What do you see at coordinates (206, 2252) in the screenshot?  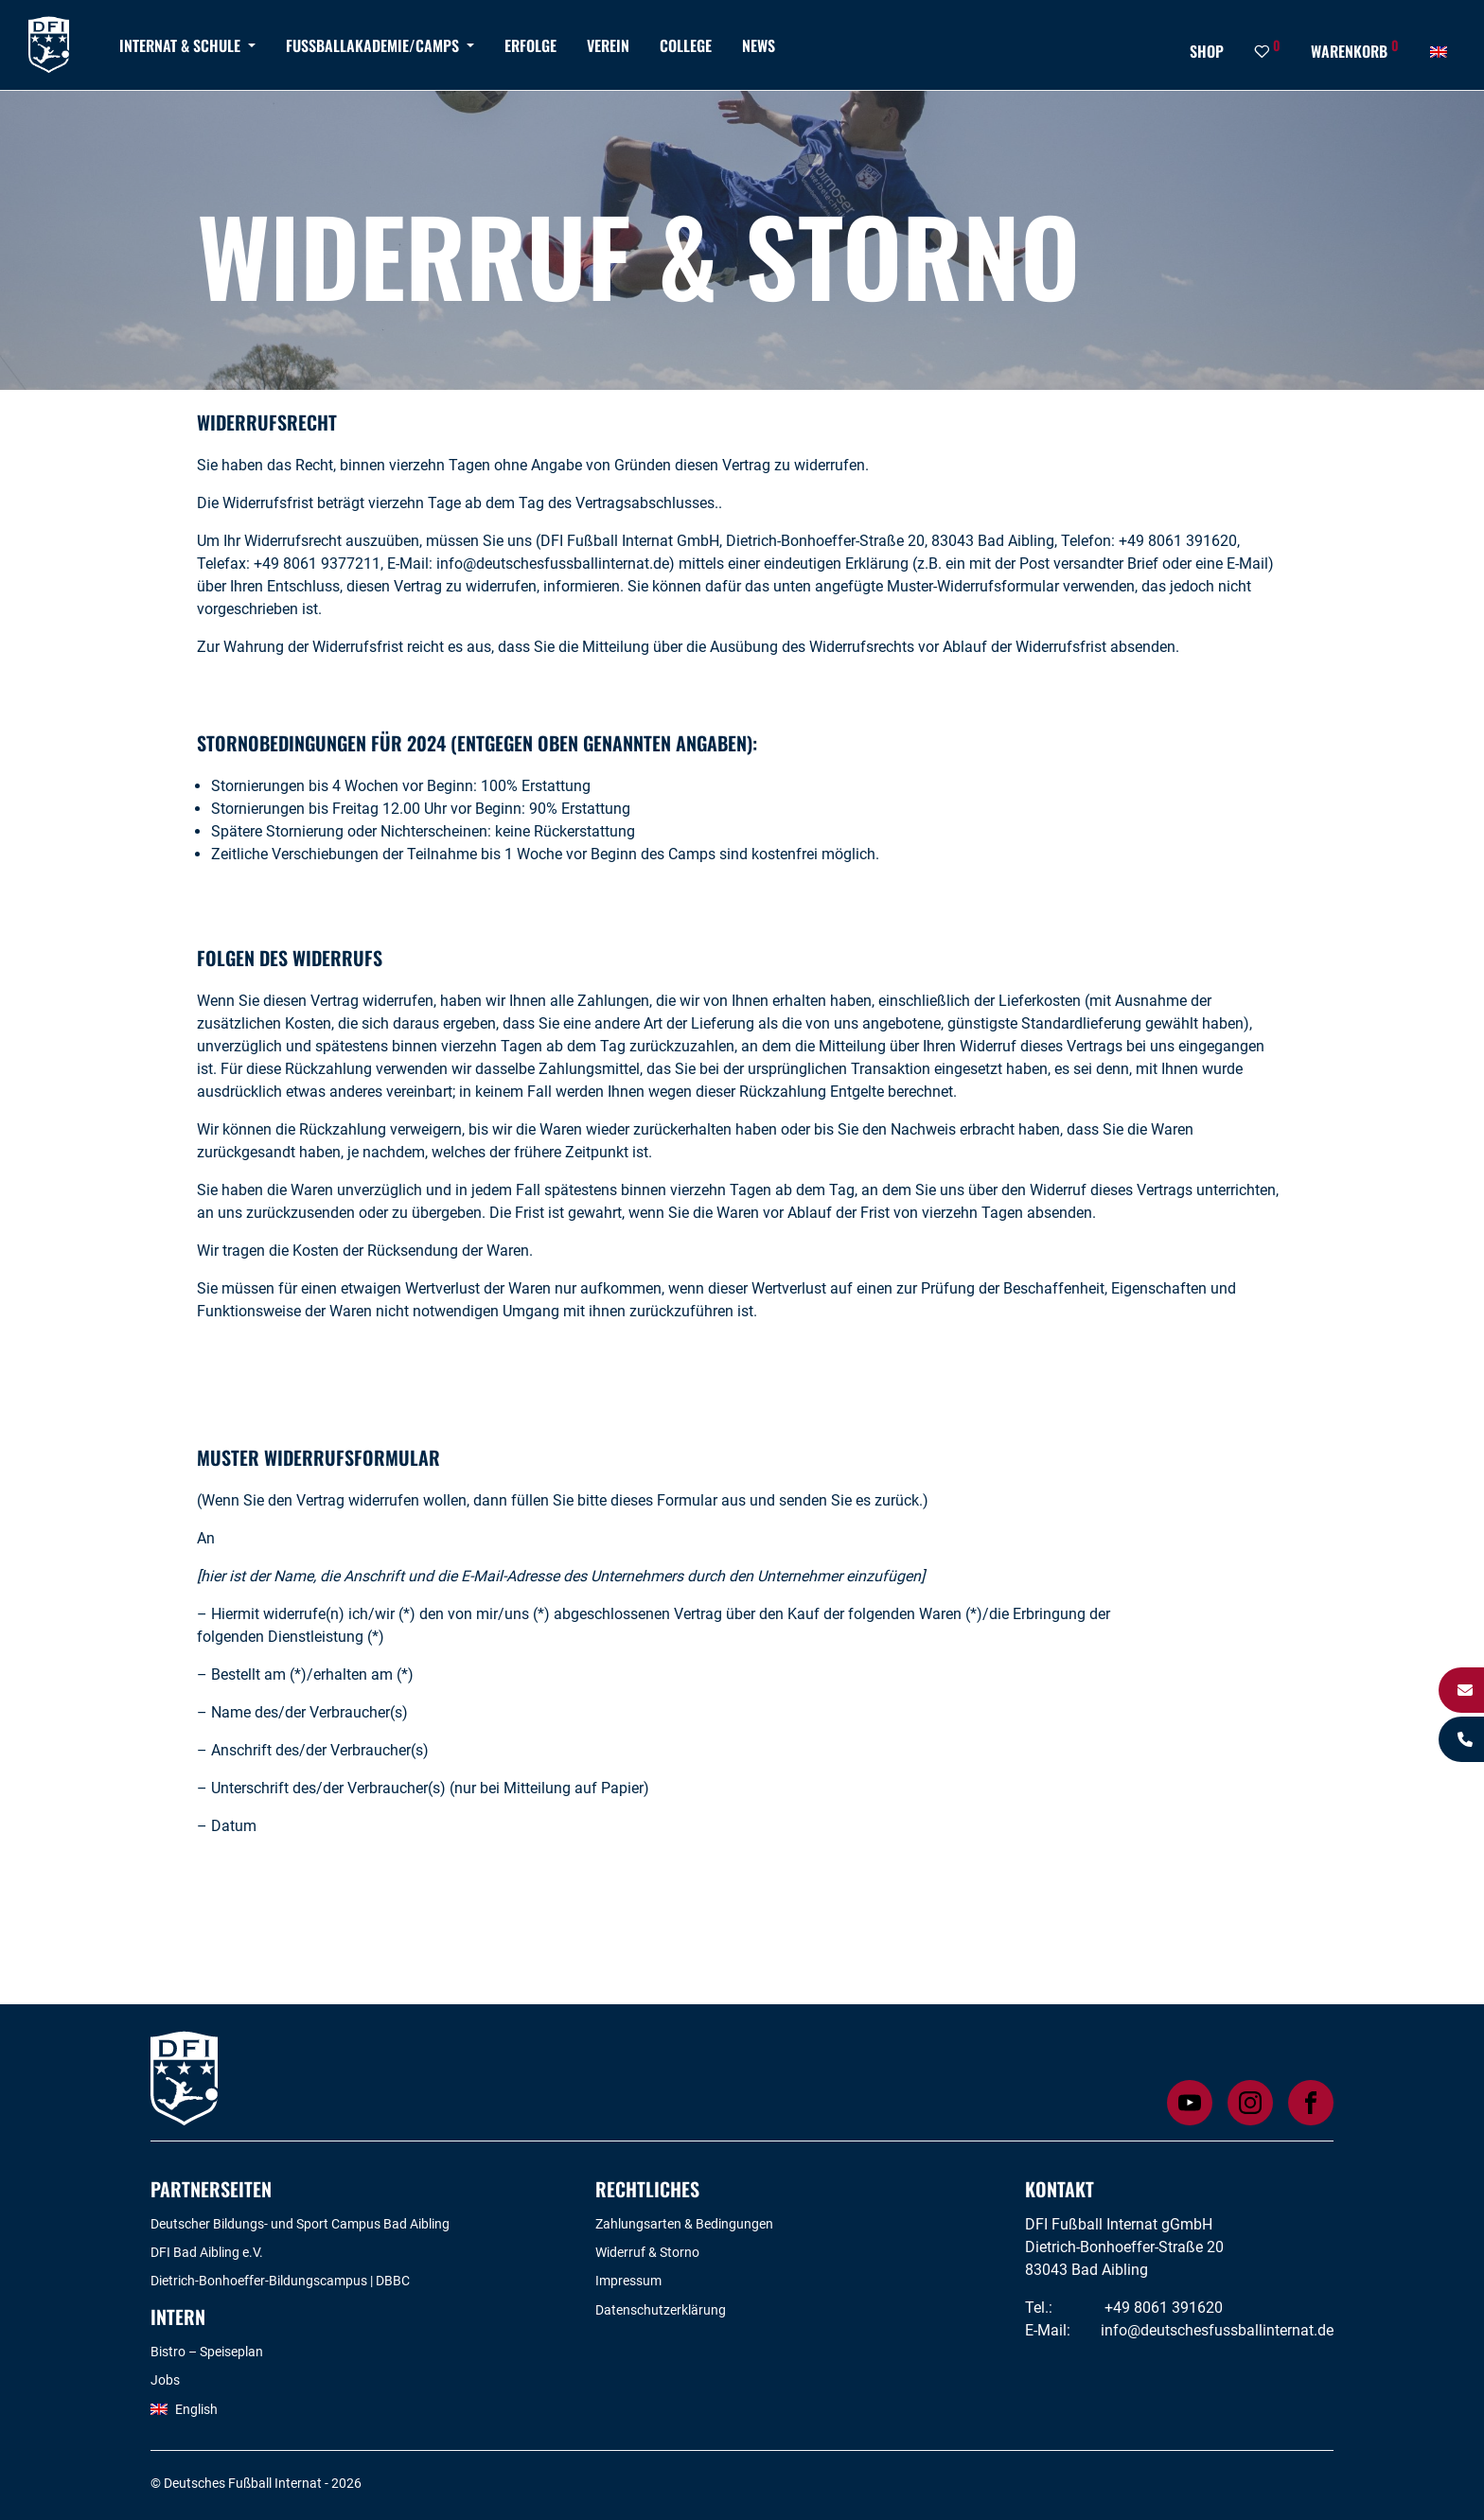 I see `DFI Bad Aibling e.V.` at bounding box center [206, 2252].